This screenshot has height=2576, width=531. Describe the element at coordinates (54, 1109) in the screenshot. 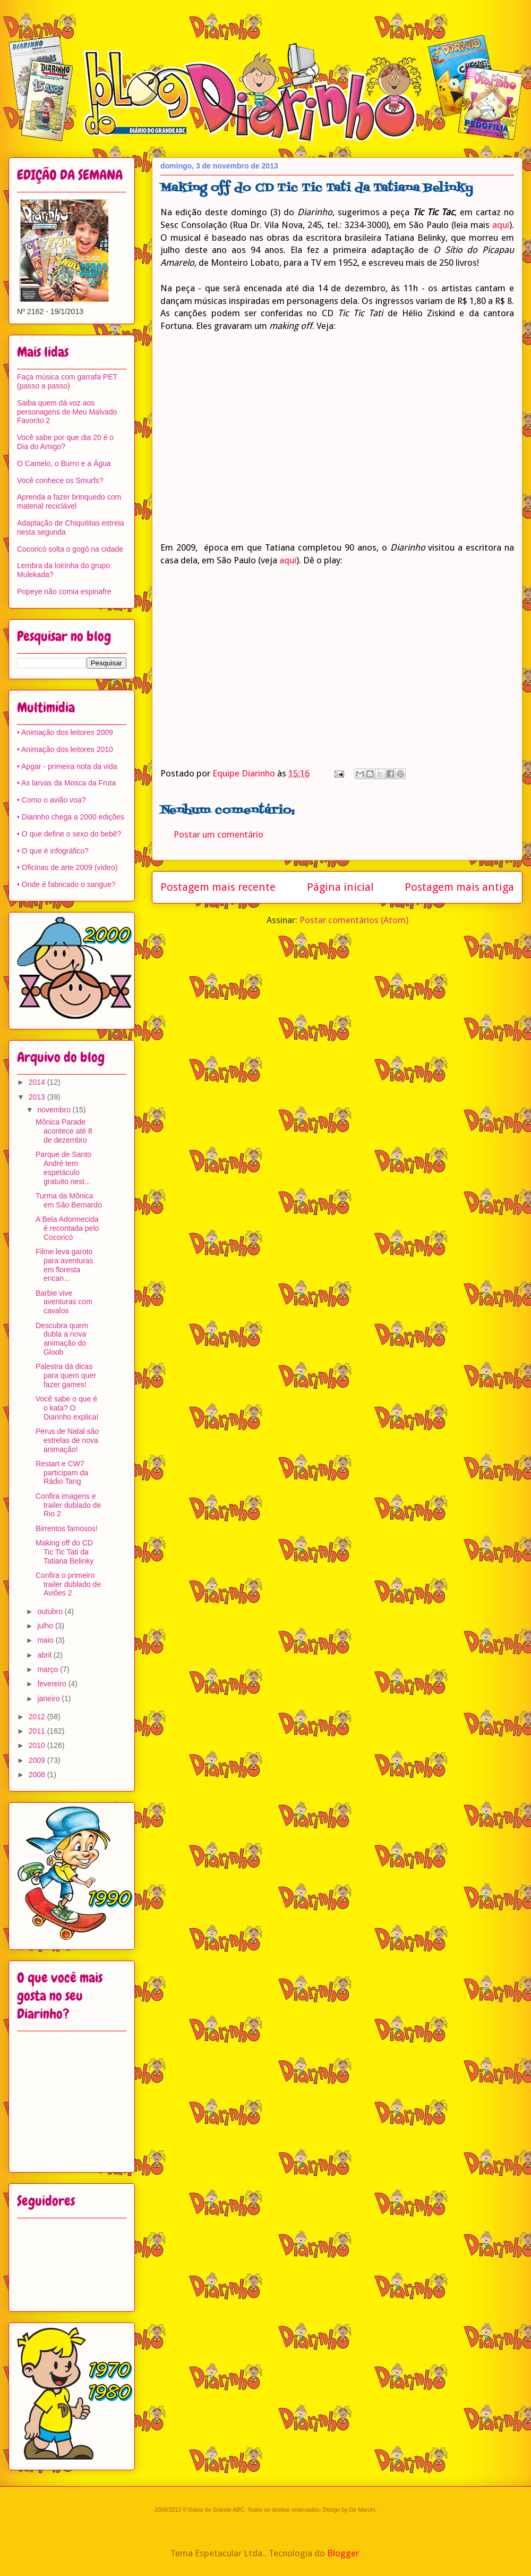

I see `novembro` at that location.